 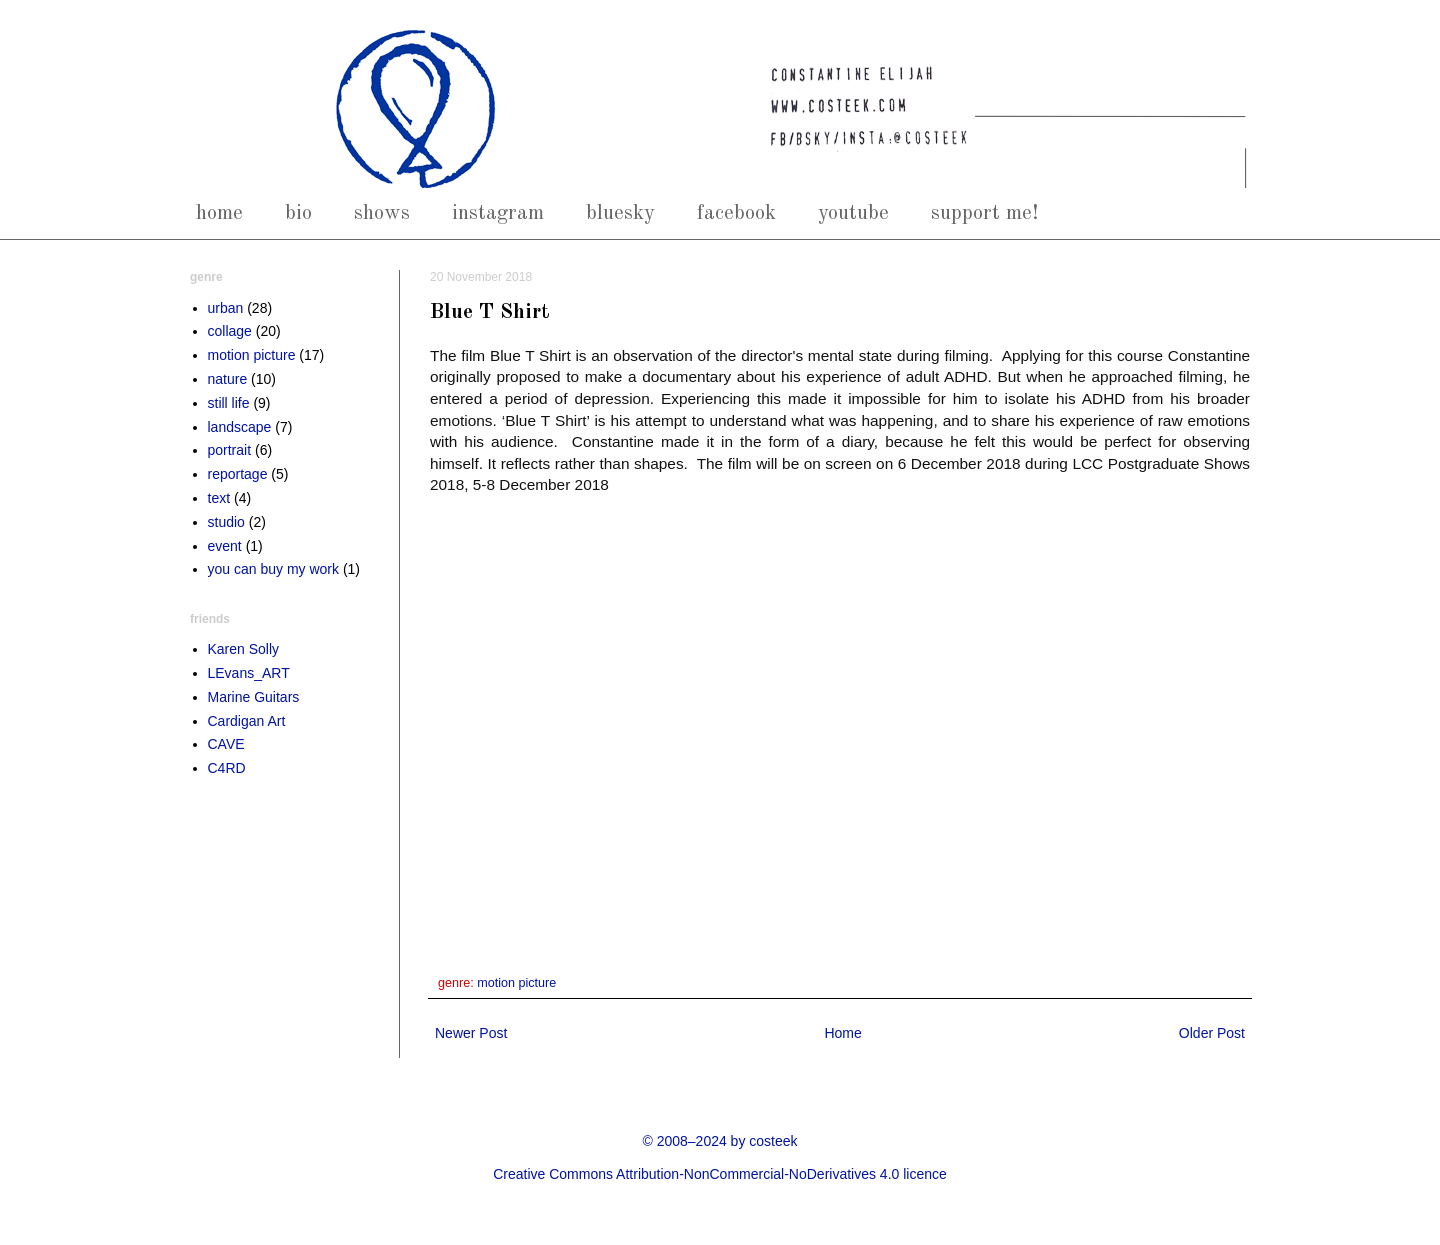 I want to click on shows, so click(x=382, y=213).